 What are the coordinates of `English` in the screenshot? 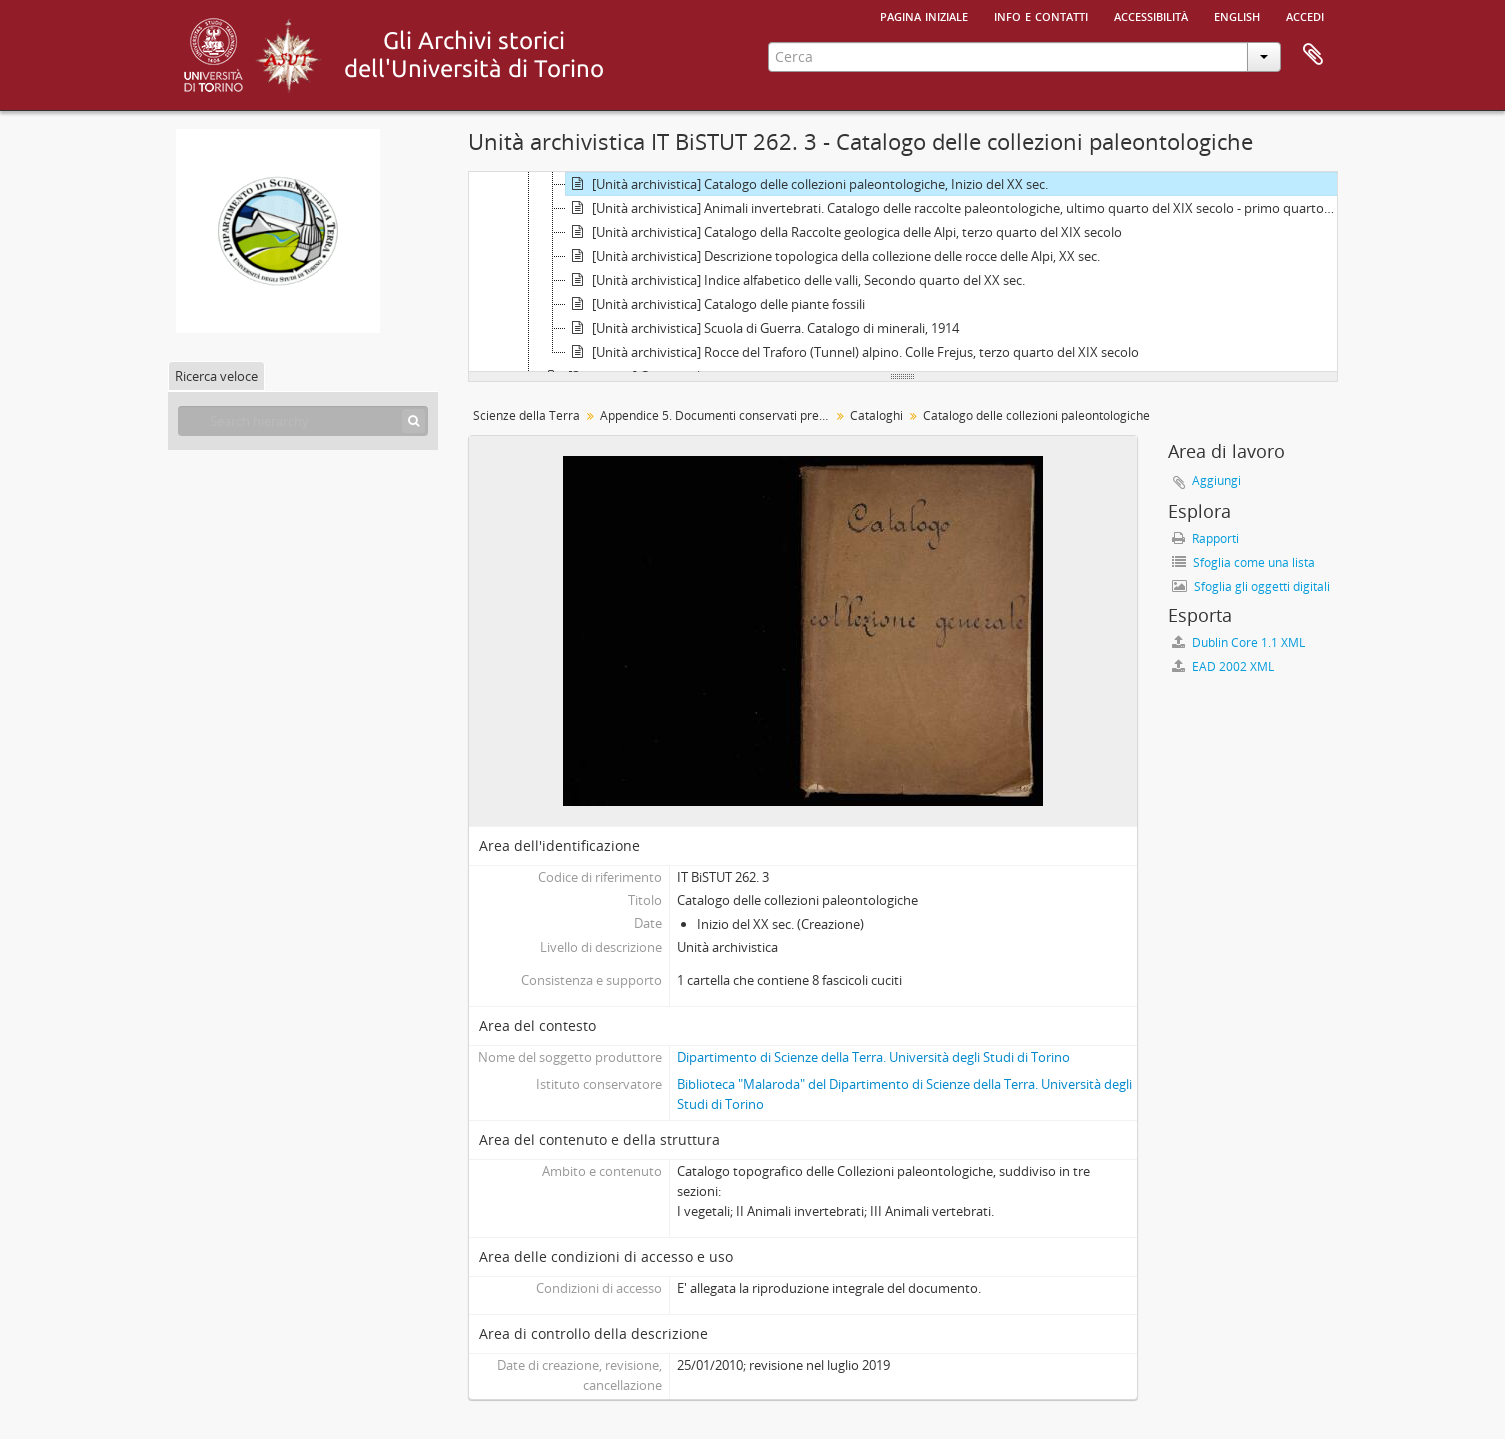 It's located at (1237, 15).